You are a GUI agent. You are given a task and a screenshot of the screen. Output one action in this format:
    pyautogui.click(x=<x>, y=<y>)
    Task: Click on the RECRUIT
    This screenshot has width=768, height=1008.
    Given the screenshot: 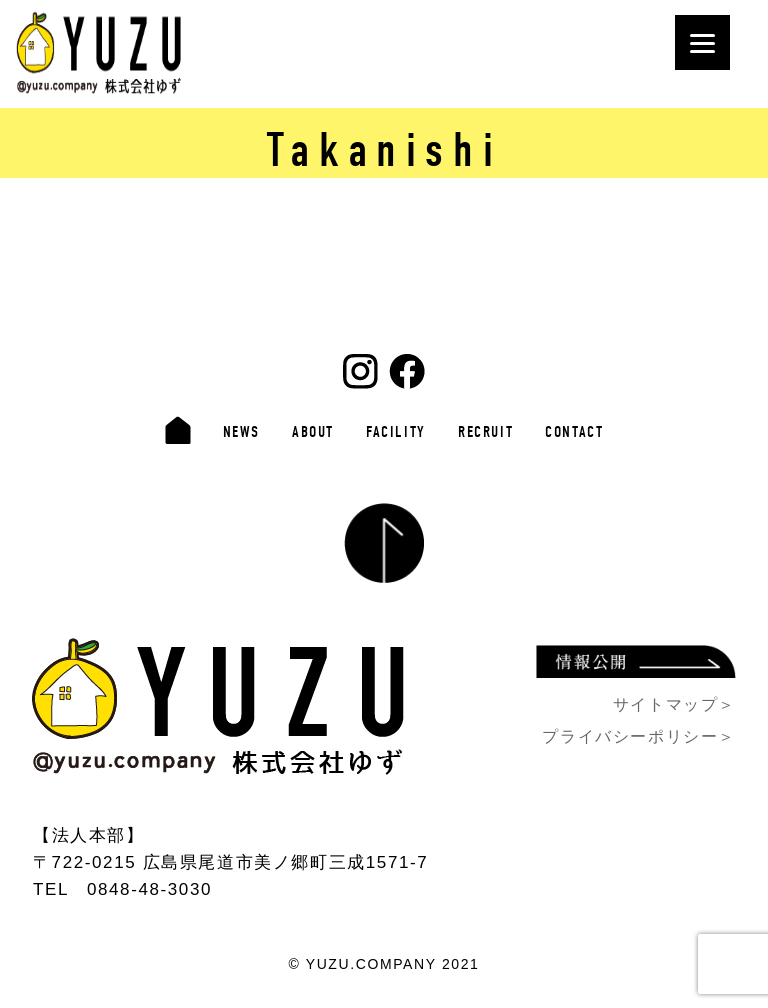 What is the action you would take?
    pyautogui.click(x=485, y=432)
    